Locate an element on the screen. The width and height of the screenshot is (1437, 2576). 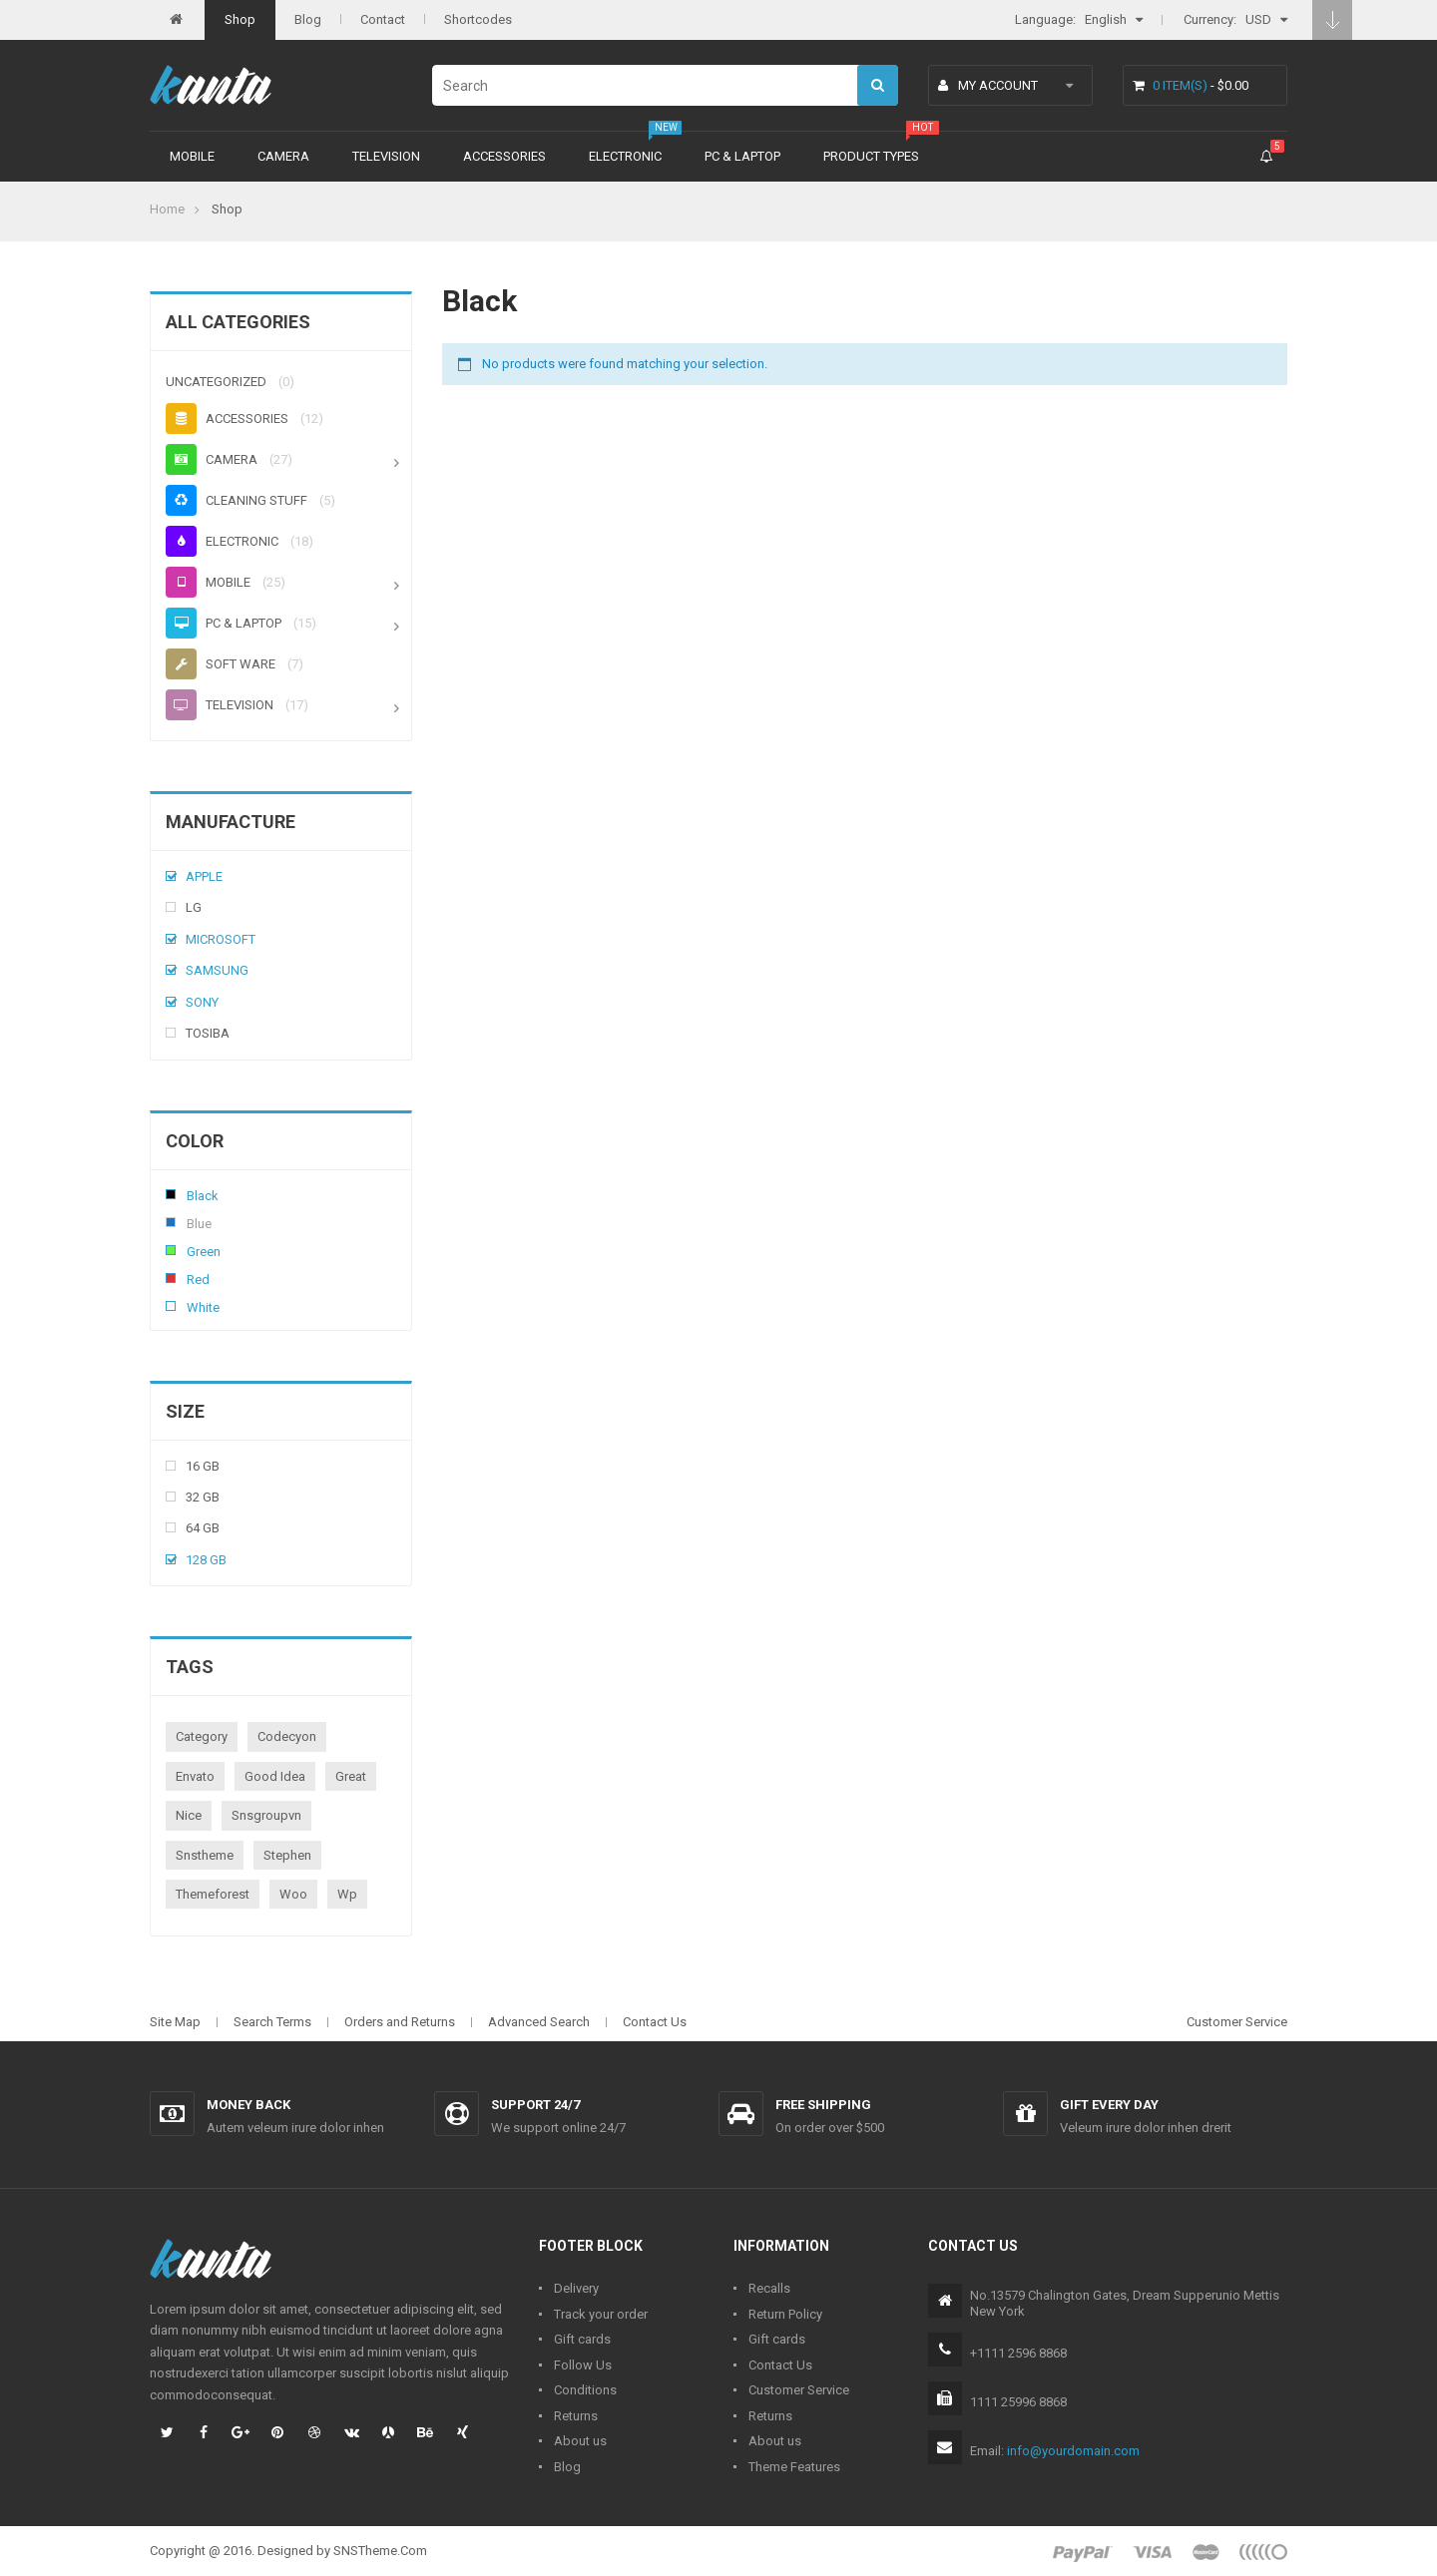
woo [woo (3 products)] is located at coordinates (293, 1894).